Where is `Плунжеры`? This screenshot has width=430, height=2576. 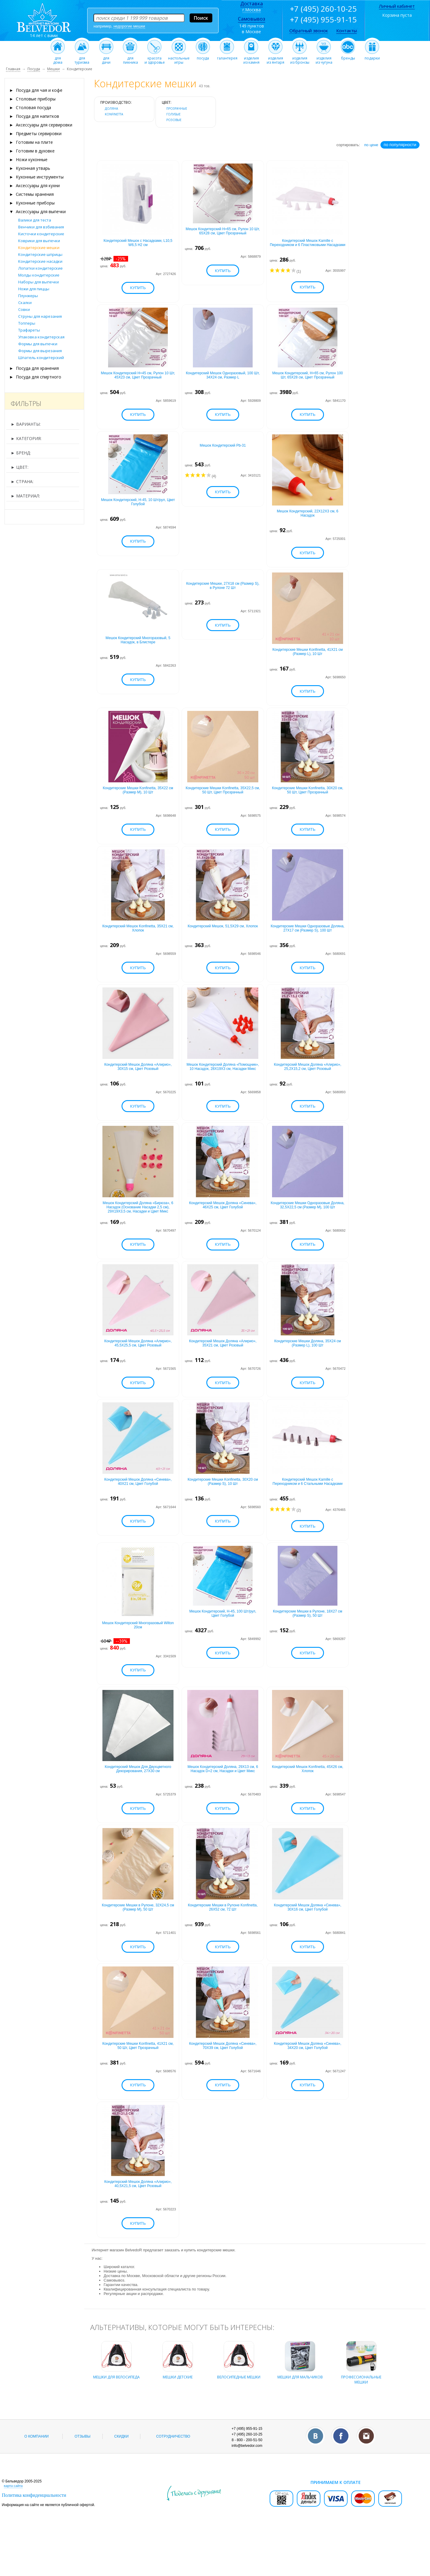
Плунжеры is located at coordinates (28, 295).